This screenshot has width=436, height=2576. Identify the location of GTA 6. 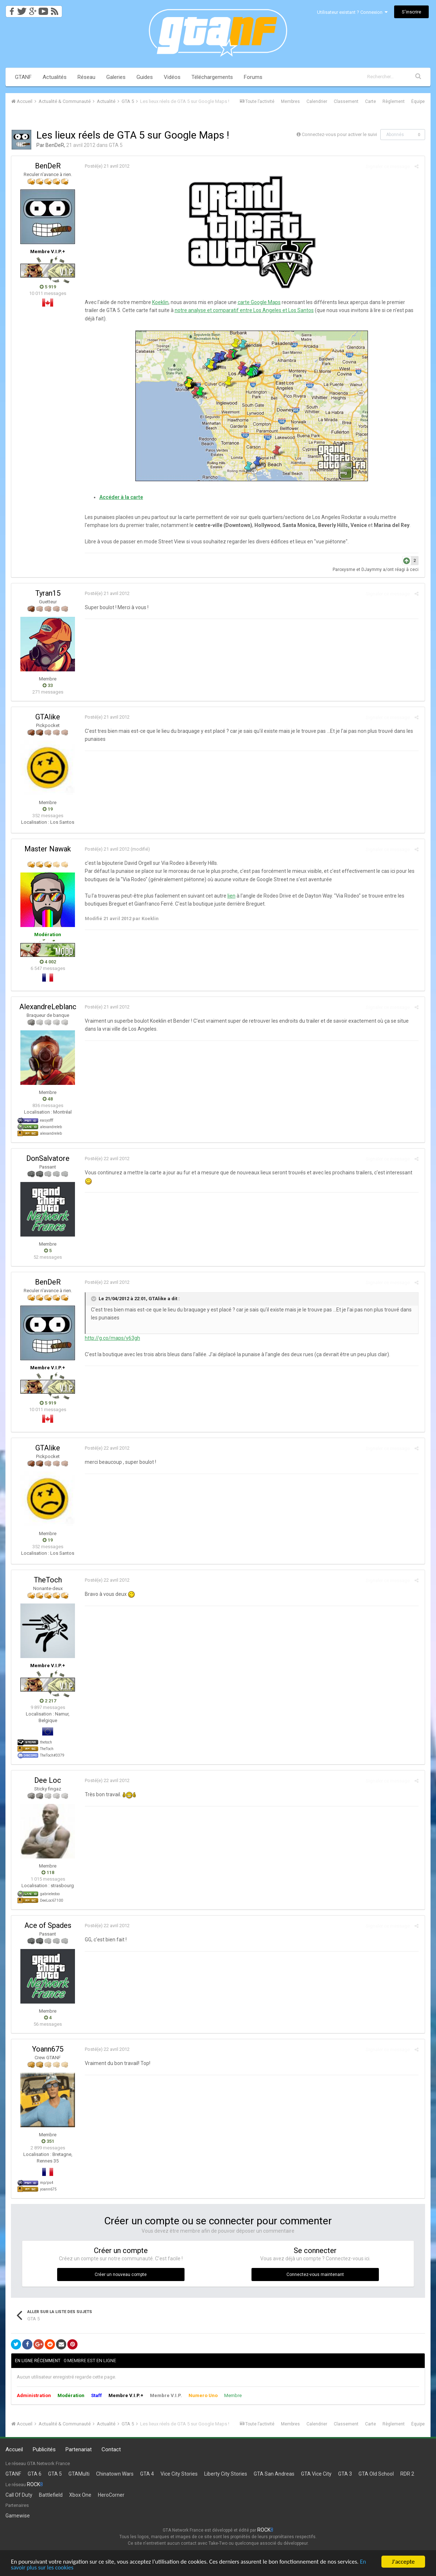
(34, 2474).